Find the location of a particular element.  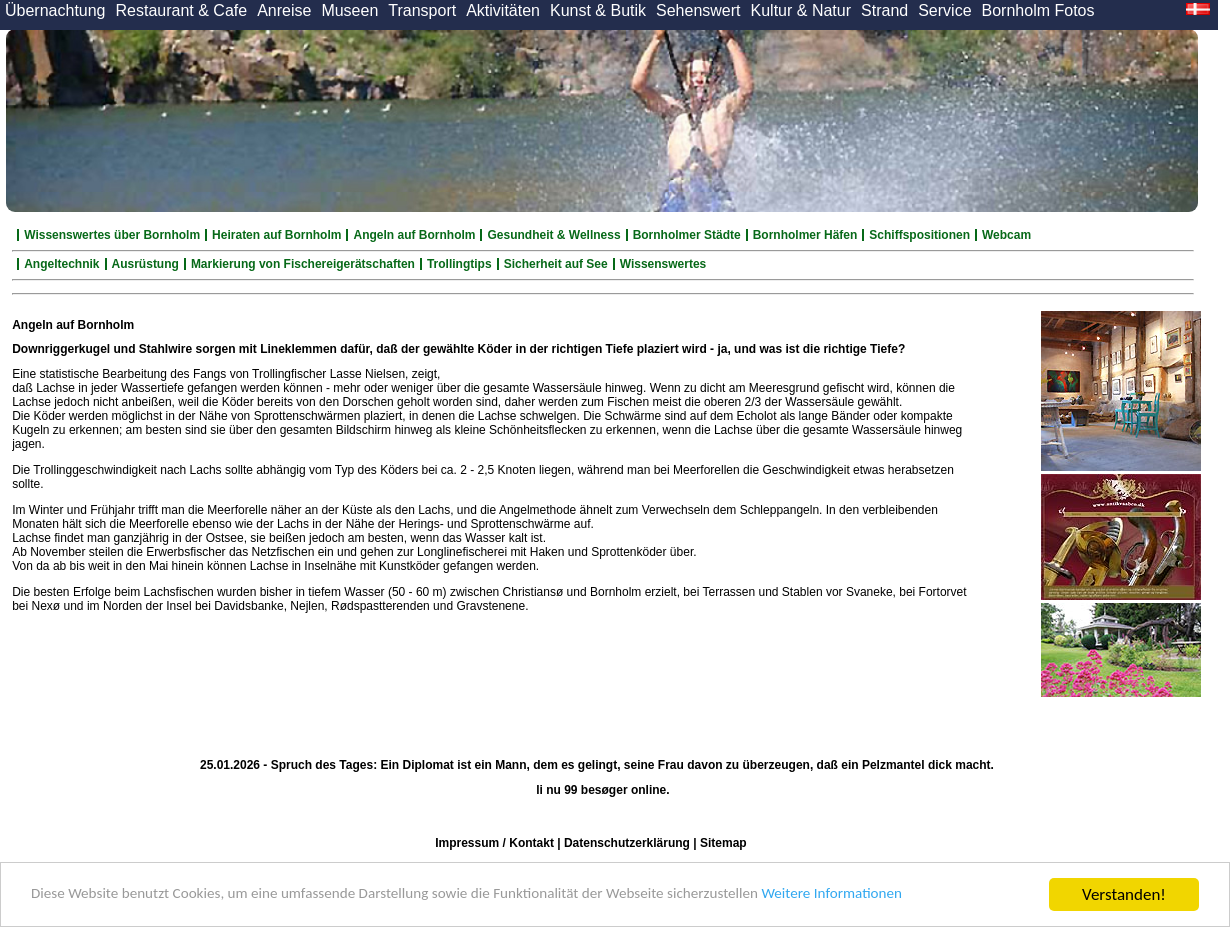

Angeltechnik is located at coordinates (61, 264).